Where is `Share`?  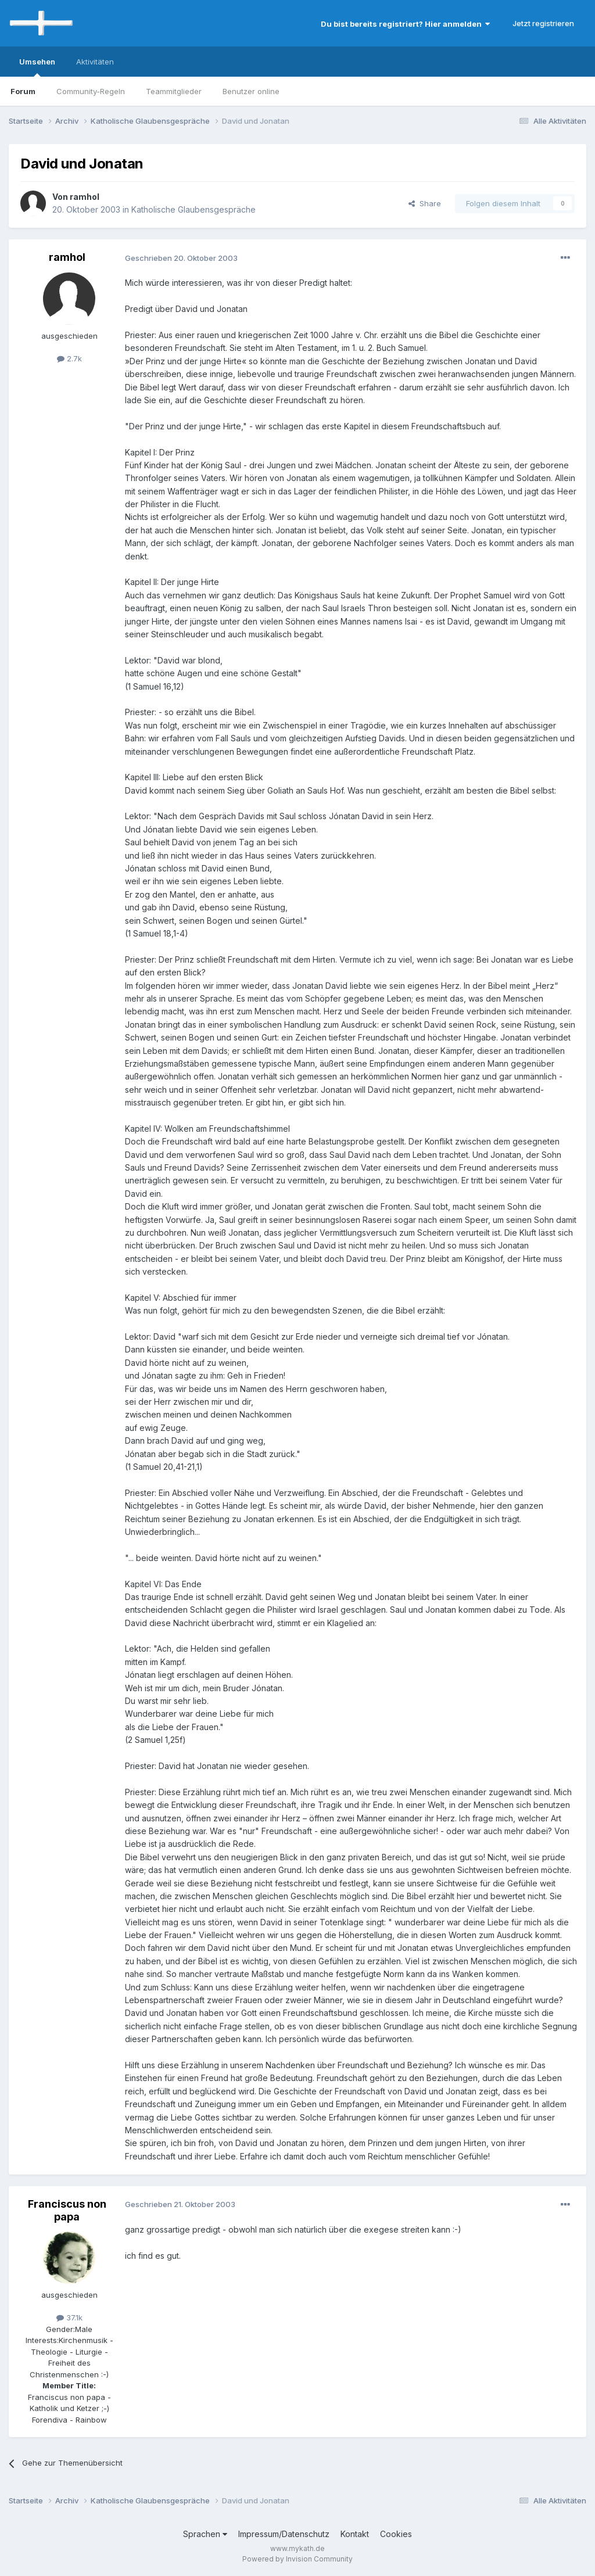 Share is located at coordinates (424, 203).